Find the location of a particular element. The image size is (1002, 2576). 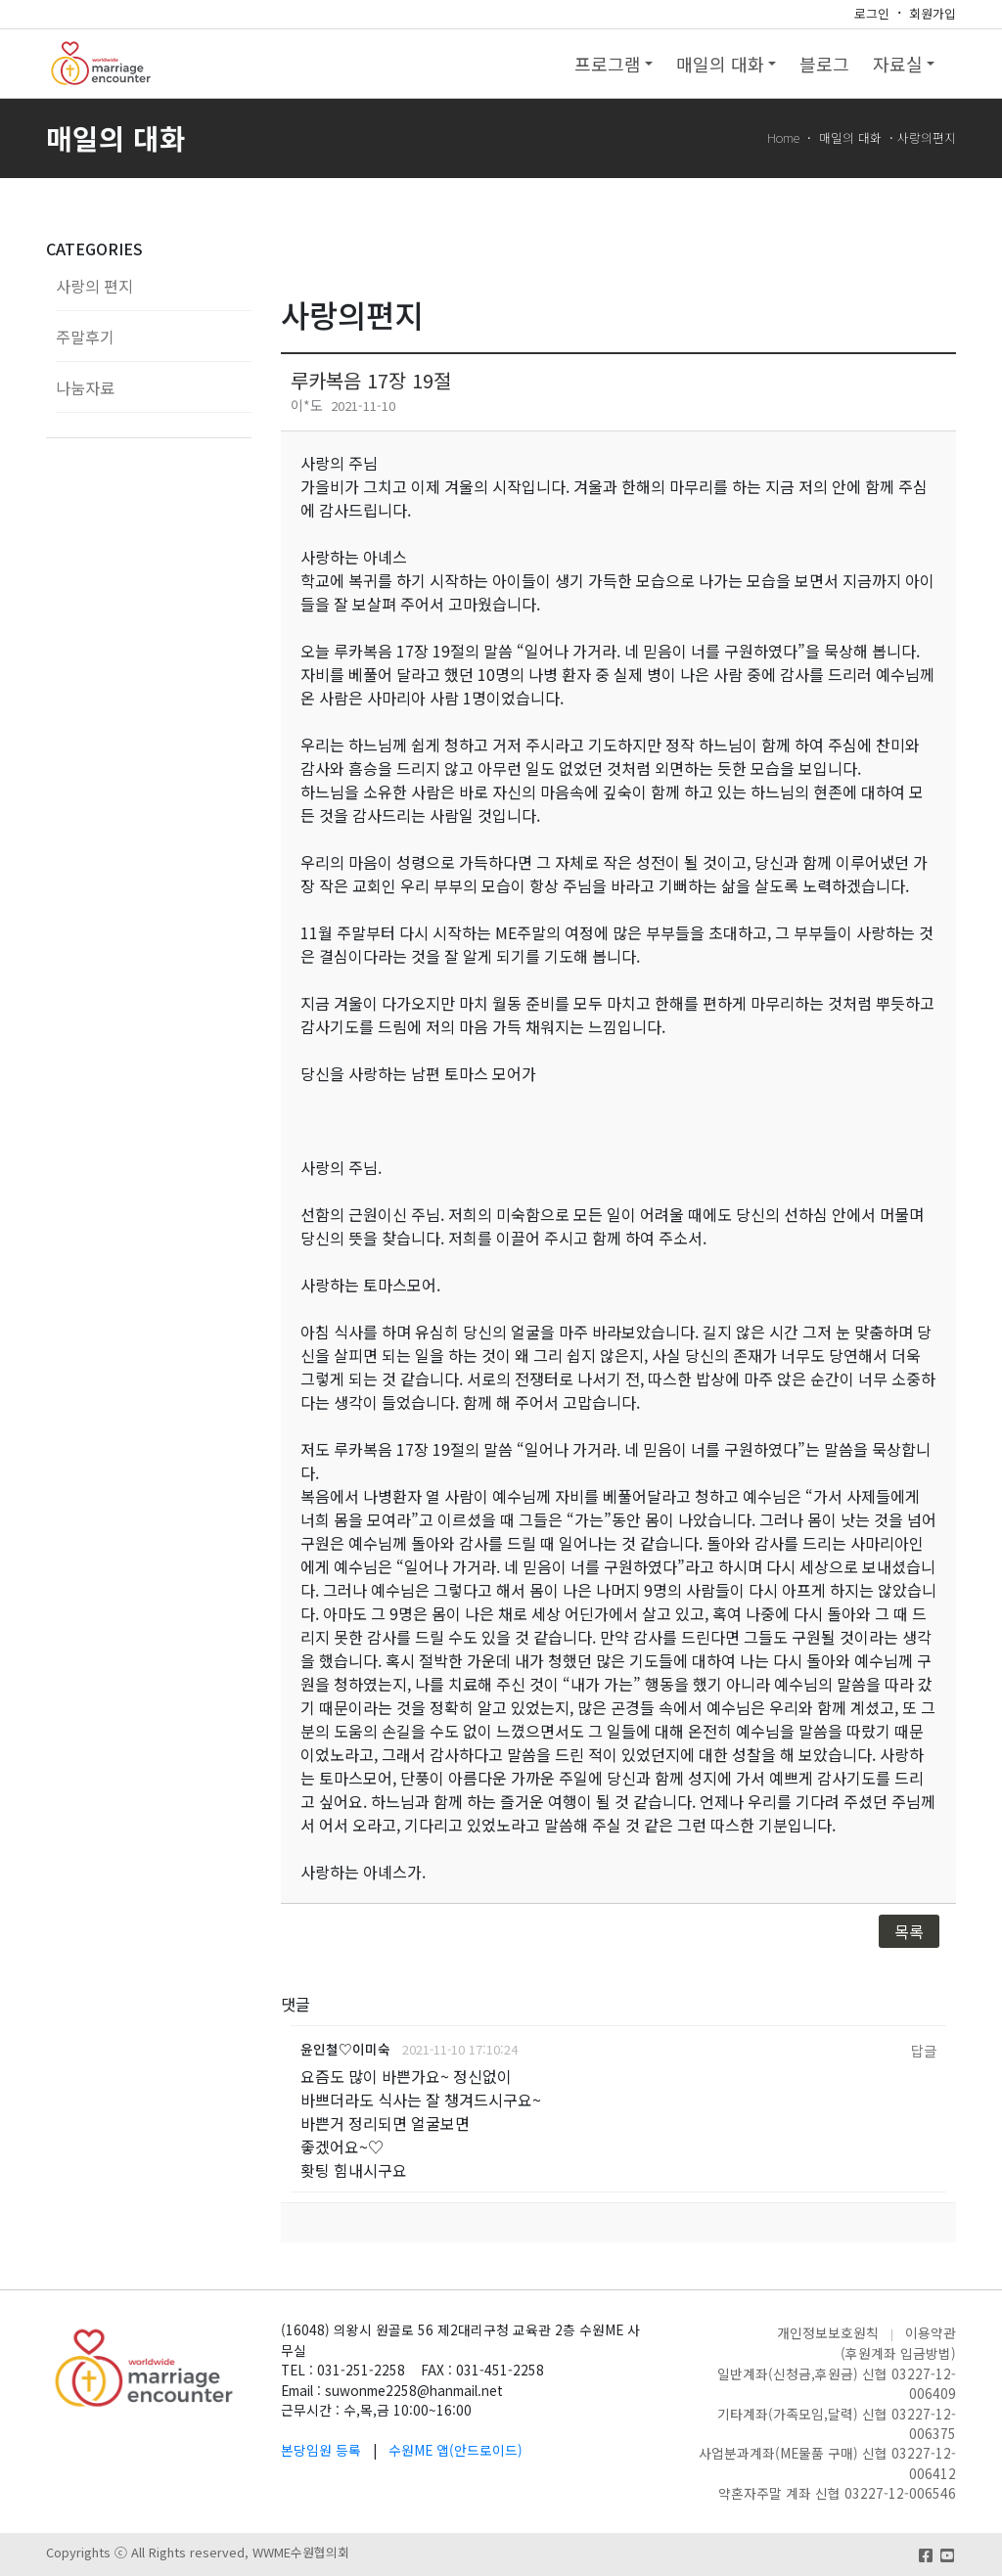

이용약관 is located at coordinates (930, 2332).